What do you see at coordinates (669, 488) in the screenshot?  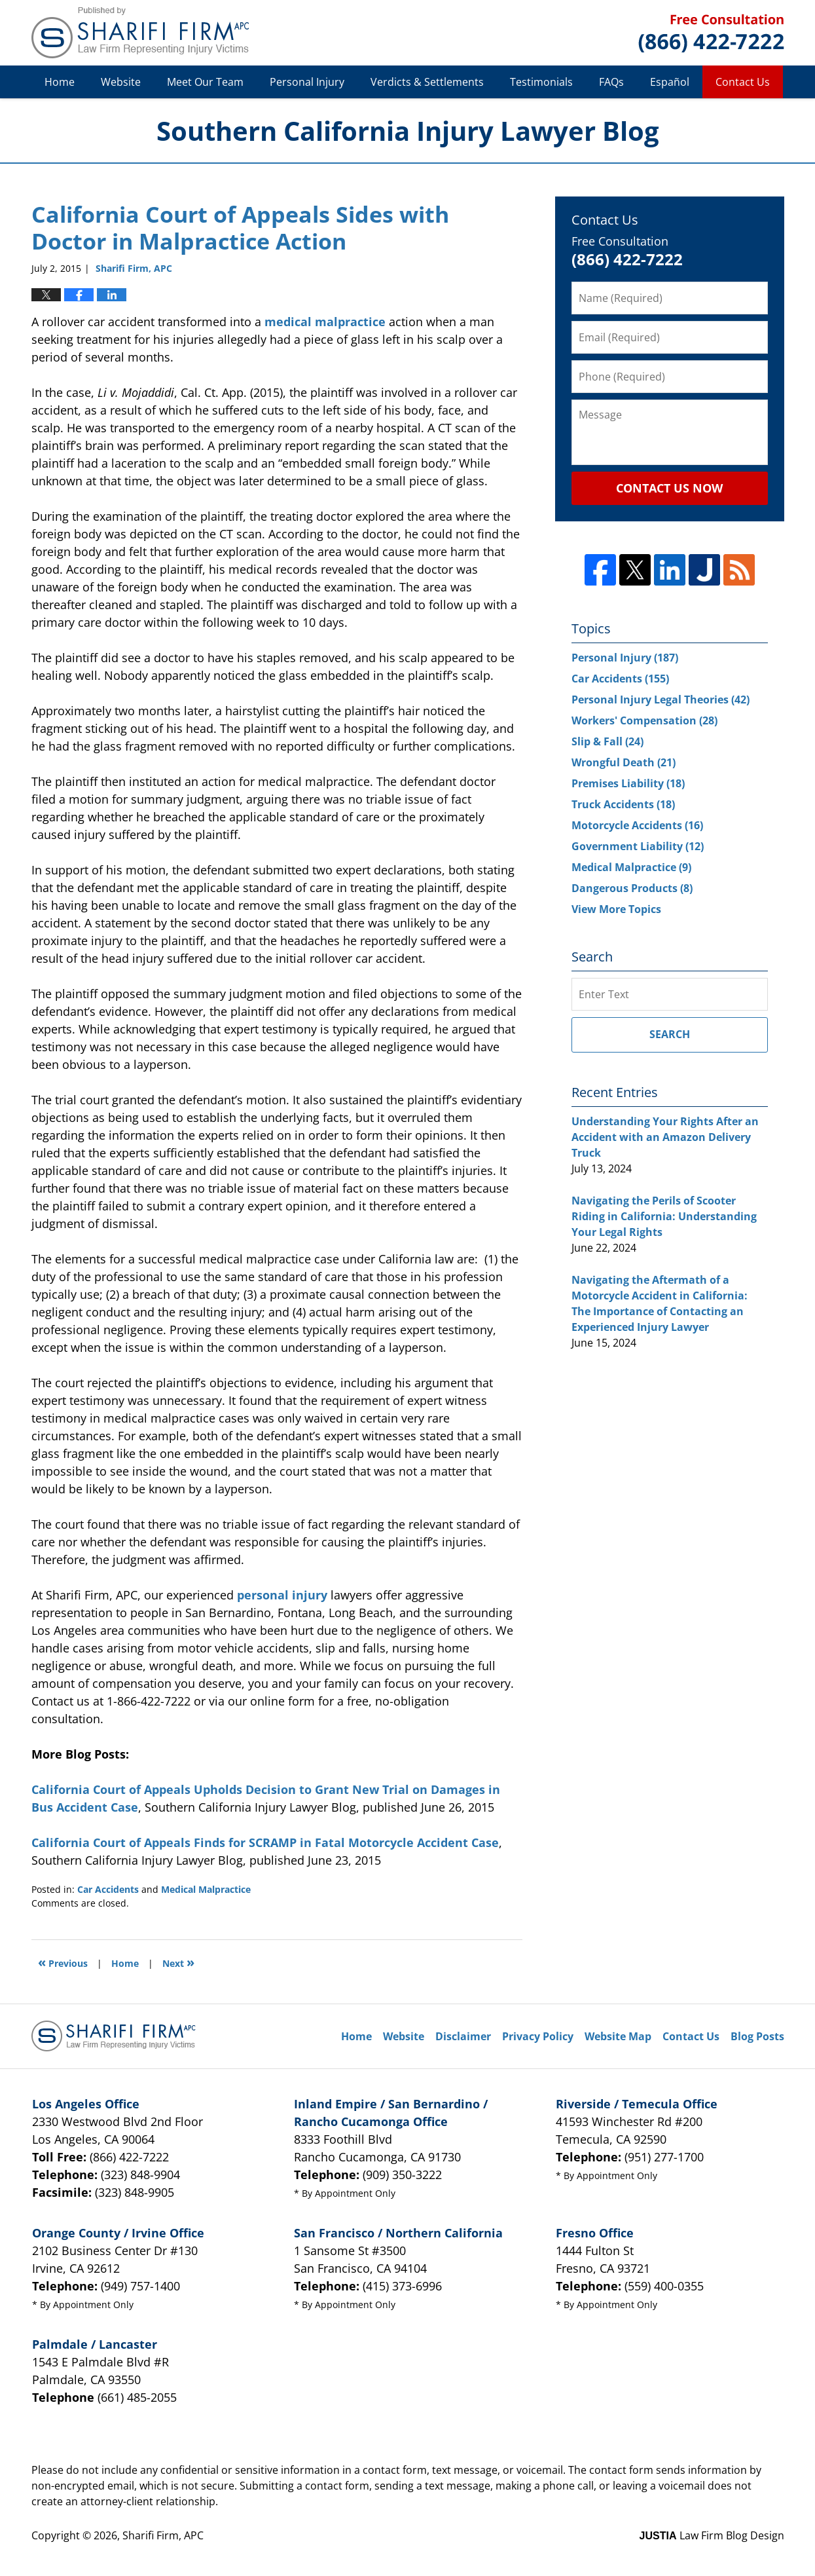 I see `Contact Us Now` at bounding box center [669, 488].